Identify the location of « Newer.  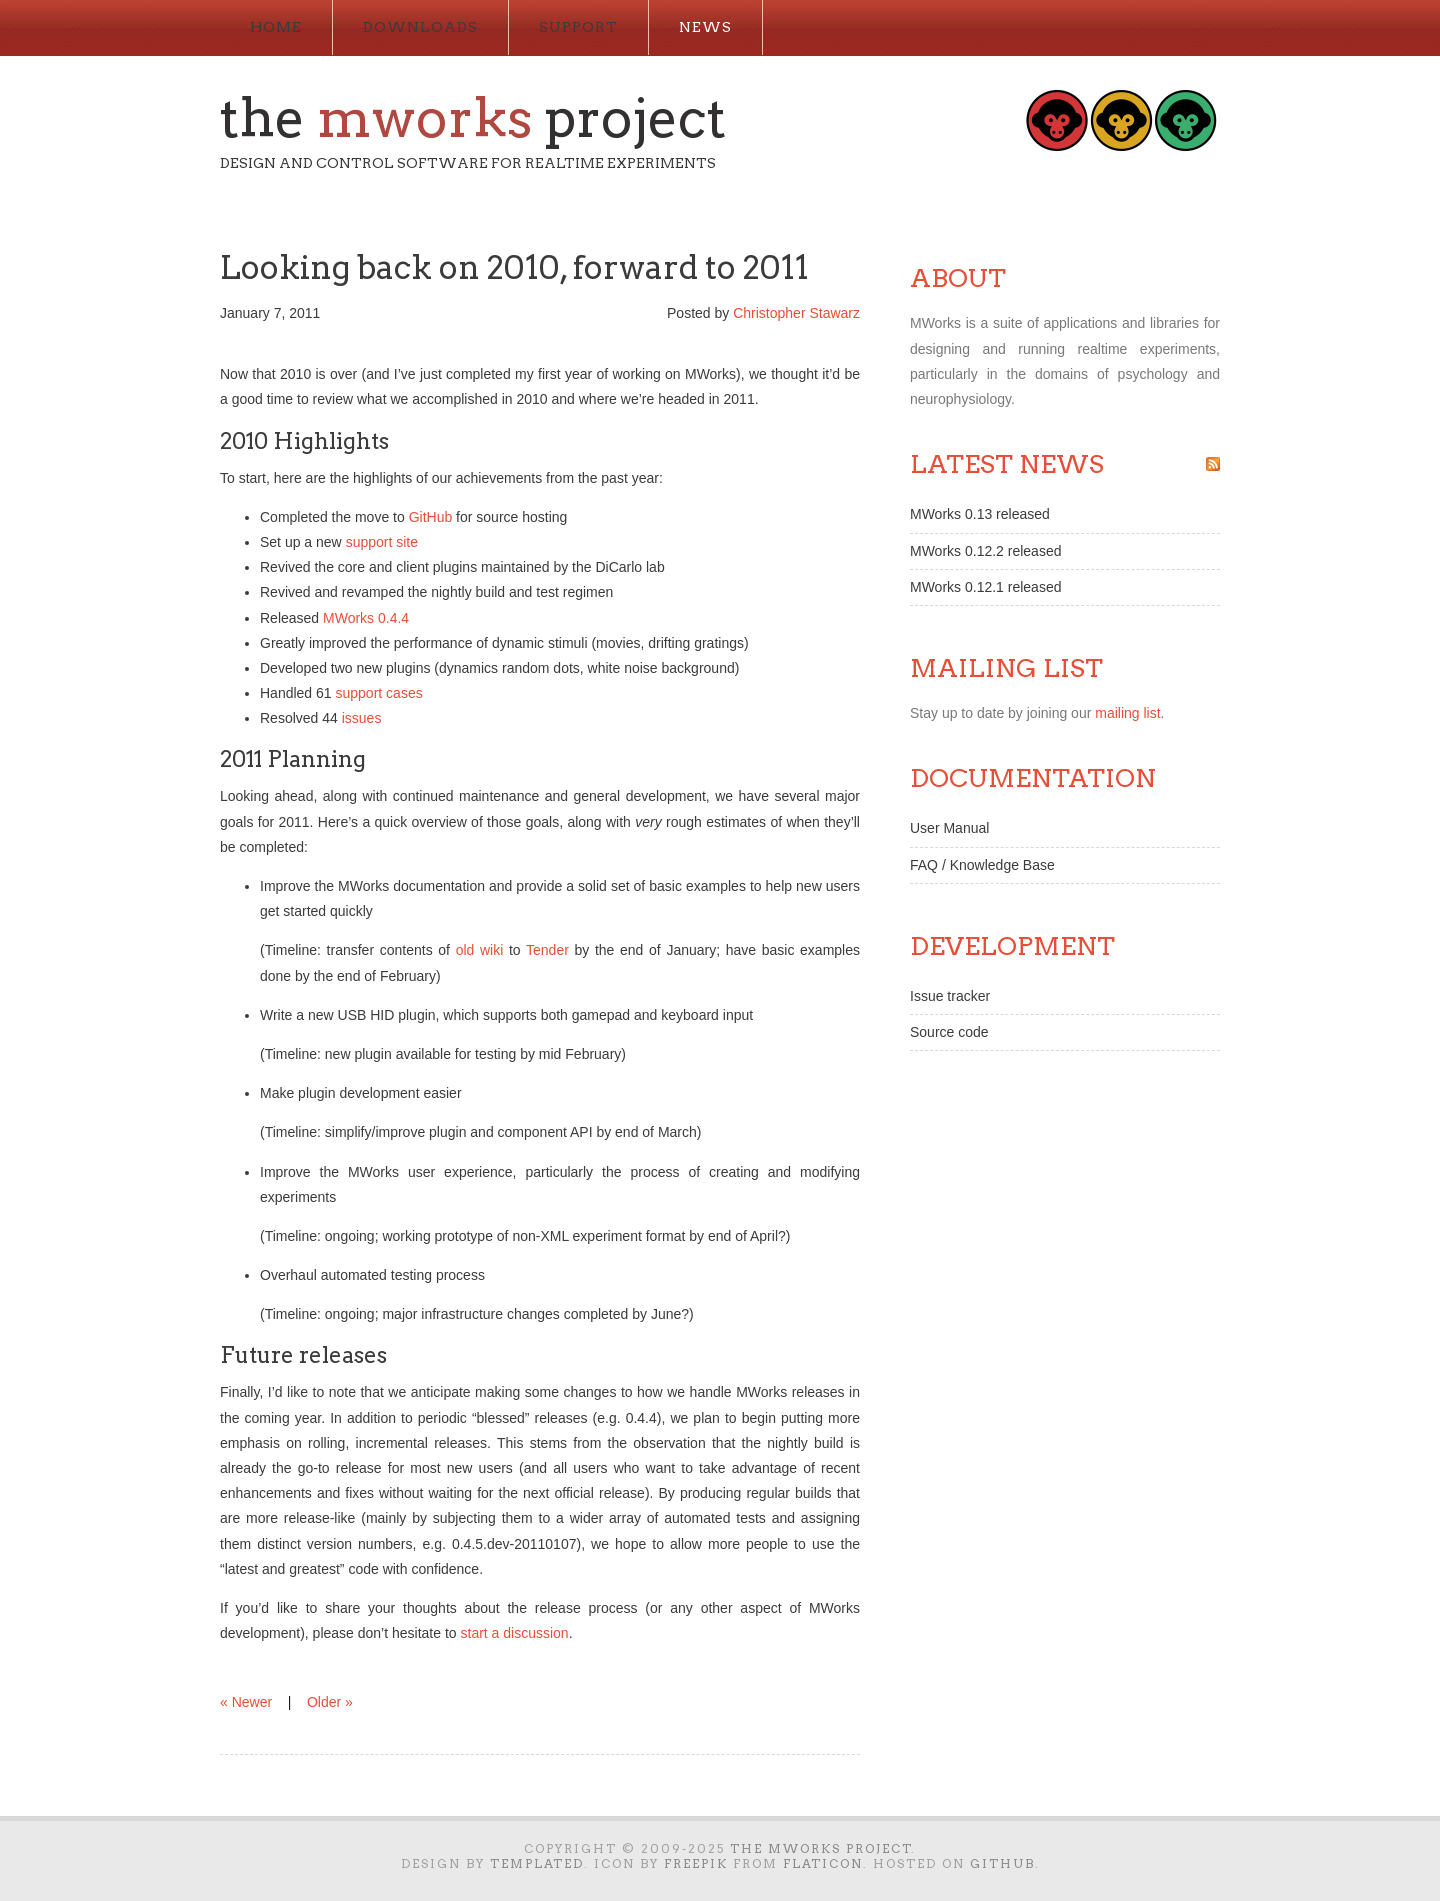
(246, 1702).